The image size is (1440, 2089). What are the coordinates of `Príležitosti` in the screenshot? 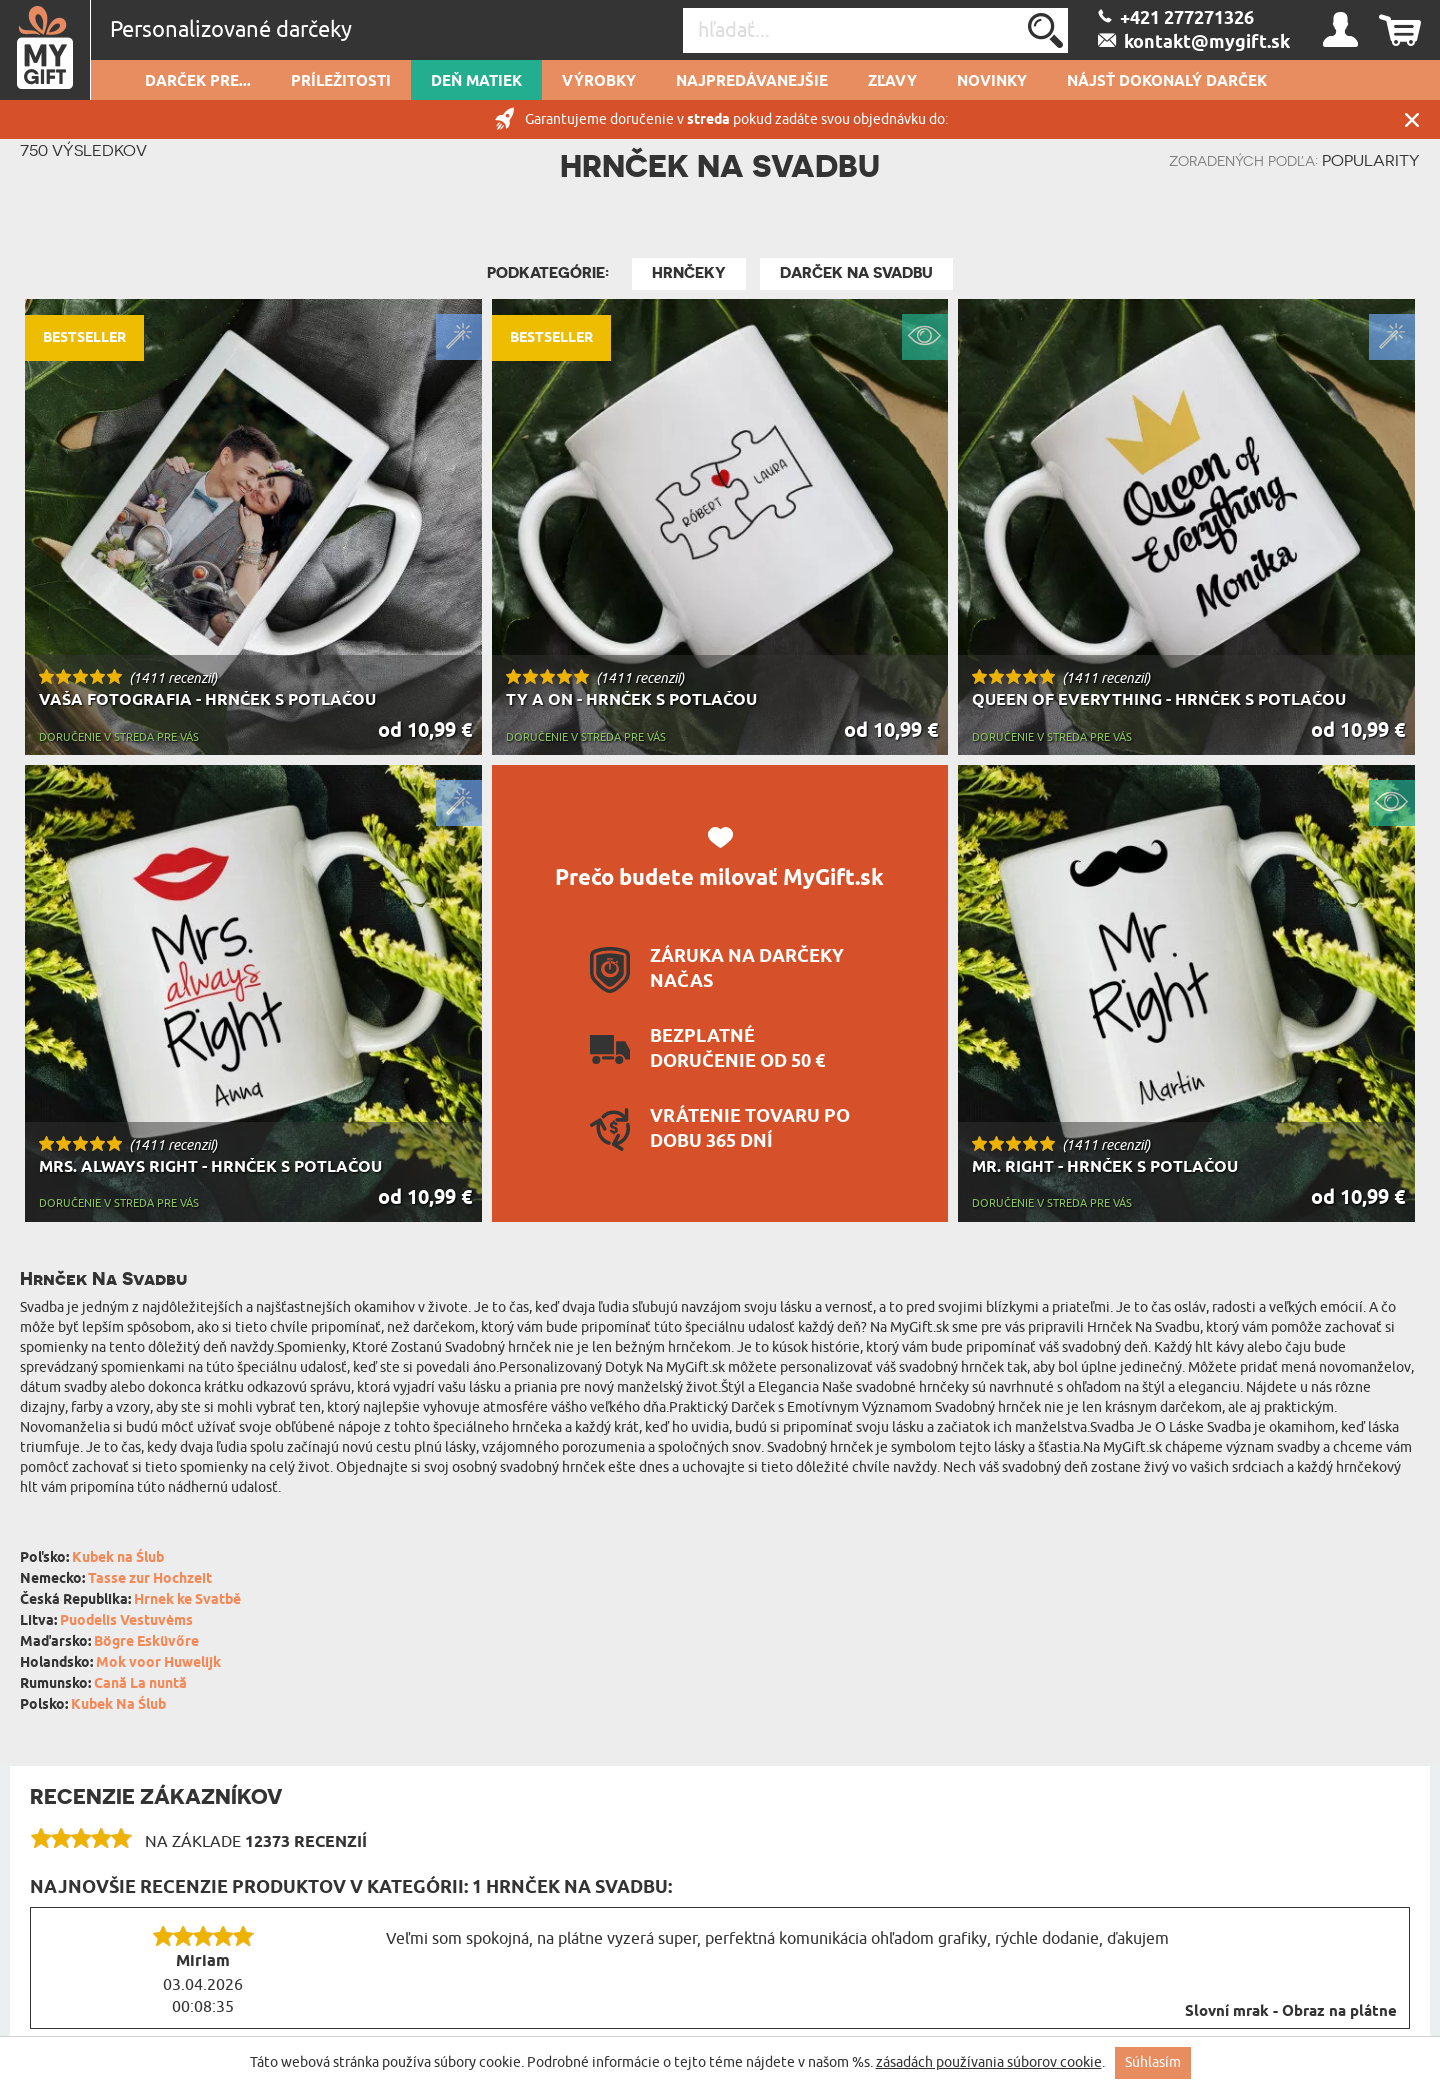 It's located at (341, 82).